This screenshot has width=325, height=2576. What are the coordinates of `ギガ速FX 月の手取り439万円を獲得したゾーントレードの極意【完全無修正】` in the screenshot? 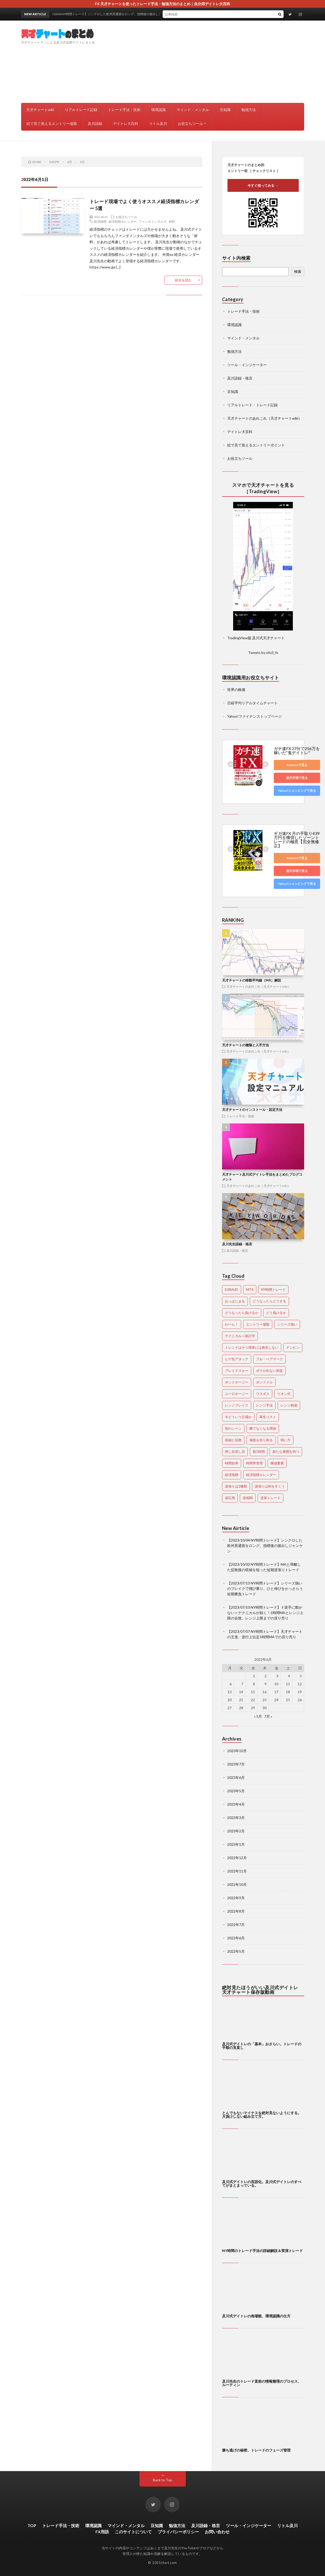 It's located at (296, 839).